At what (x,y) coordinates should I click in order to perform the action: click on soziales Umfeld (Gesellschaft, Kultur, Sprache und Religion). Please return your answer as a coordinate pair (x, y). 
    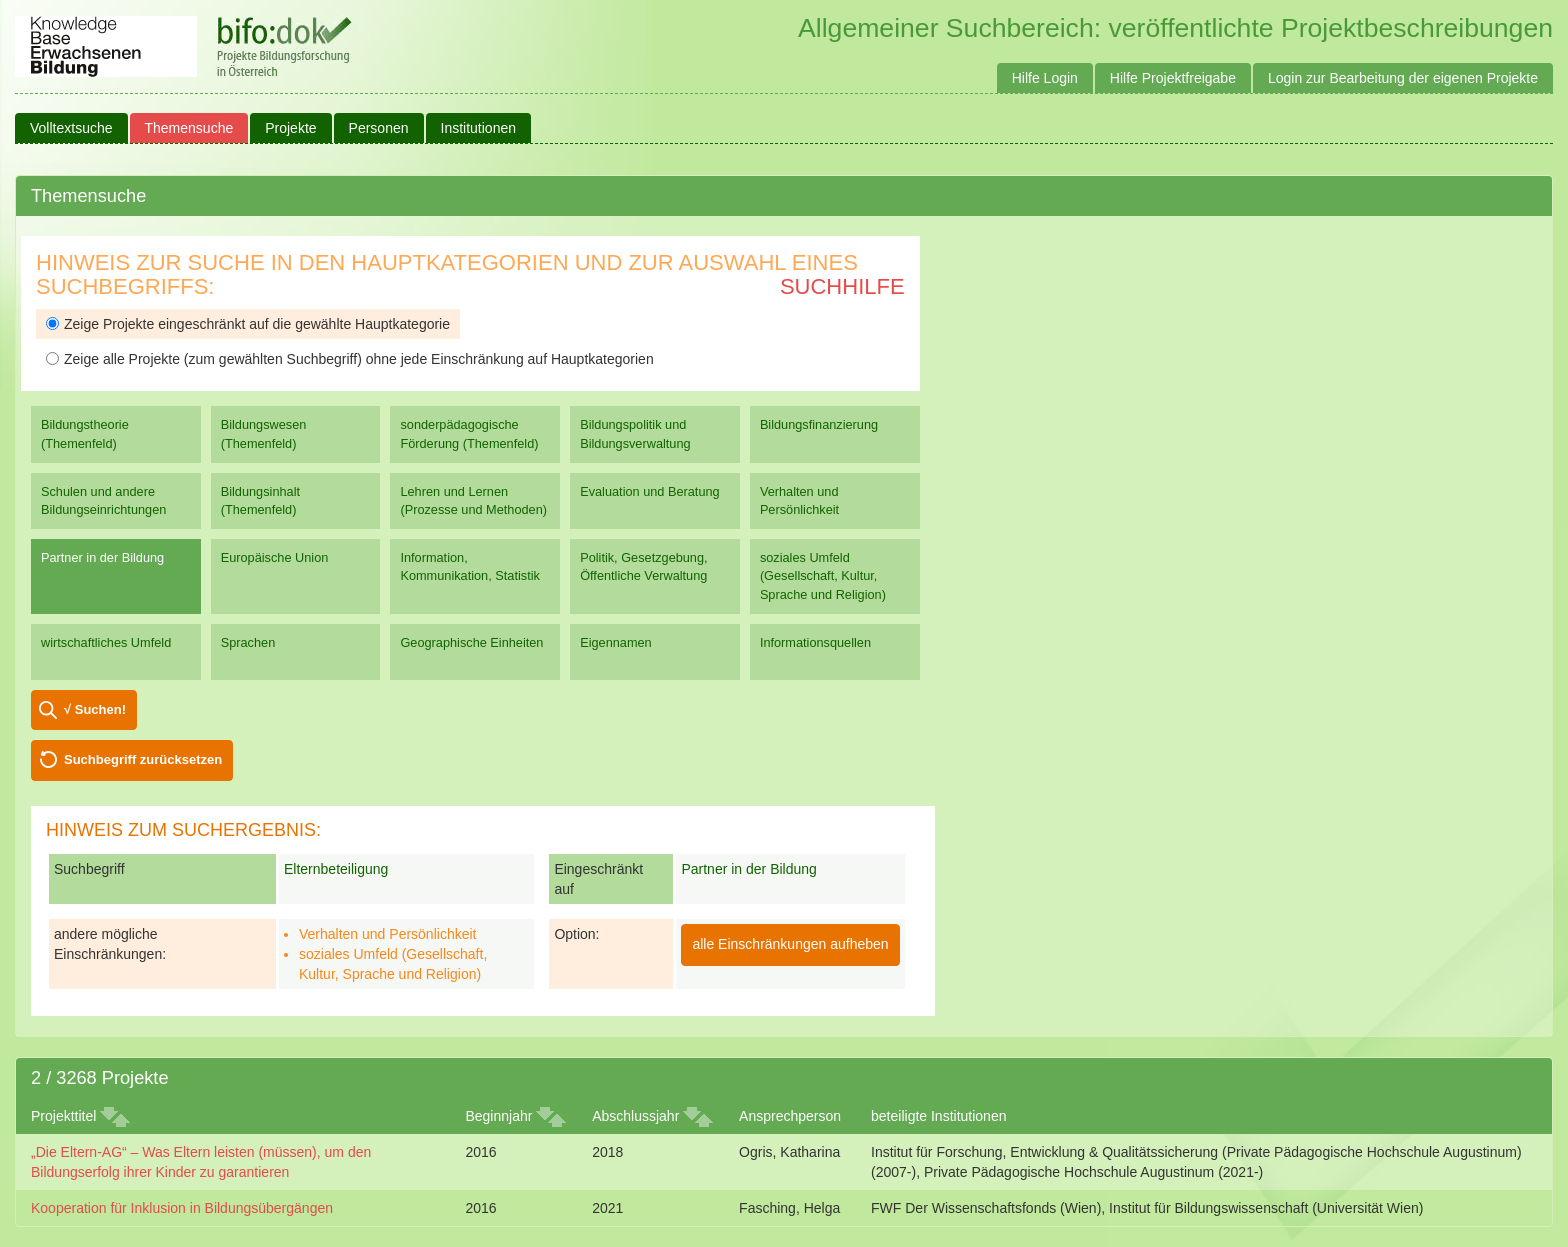
    Looking at the image, I should click on (823, 575).